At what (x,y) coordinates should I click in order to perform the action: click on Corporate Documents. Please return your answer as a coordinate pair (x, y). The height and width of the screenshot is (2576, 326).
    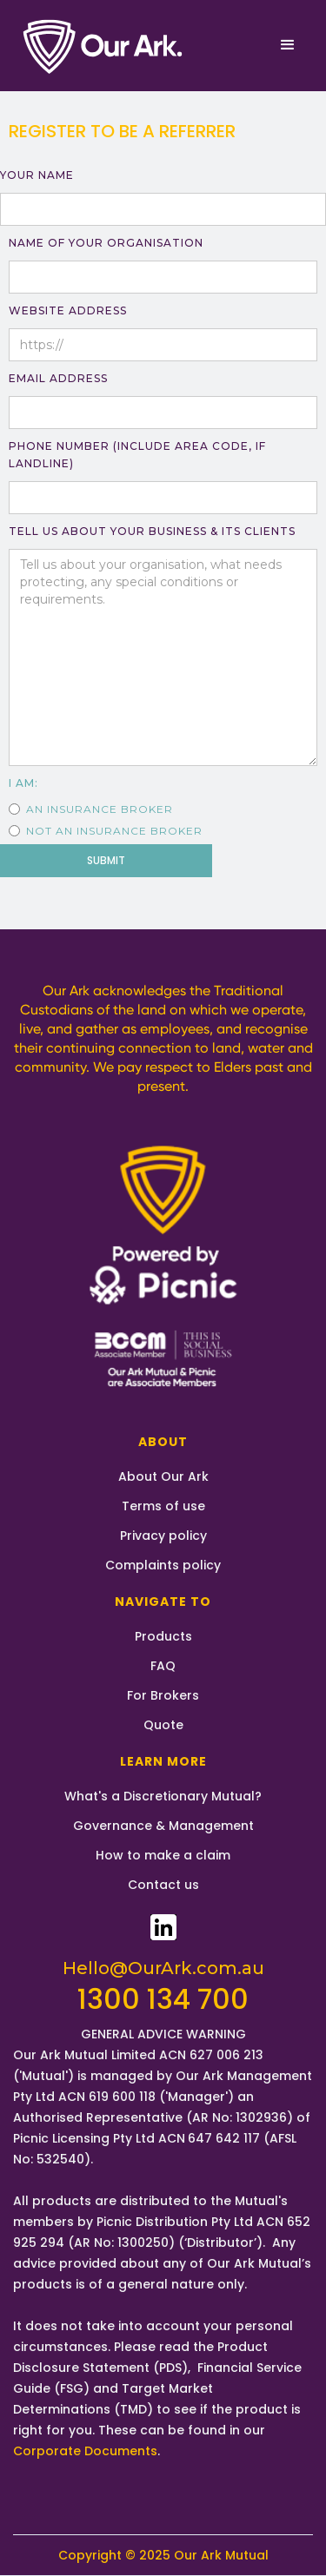
    Looking at the image, I should click on (85, 2451).